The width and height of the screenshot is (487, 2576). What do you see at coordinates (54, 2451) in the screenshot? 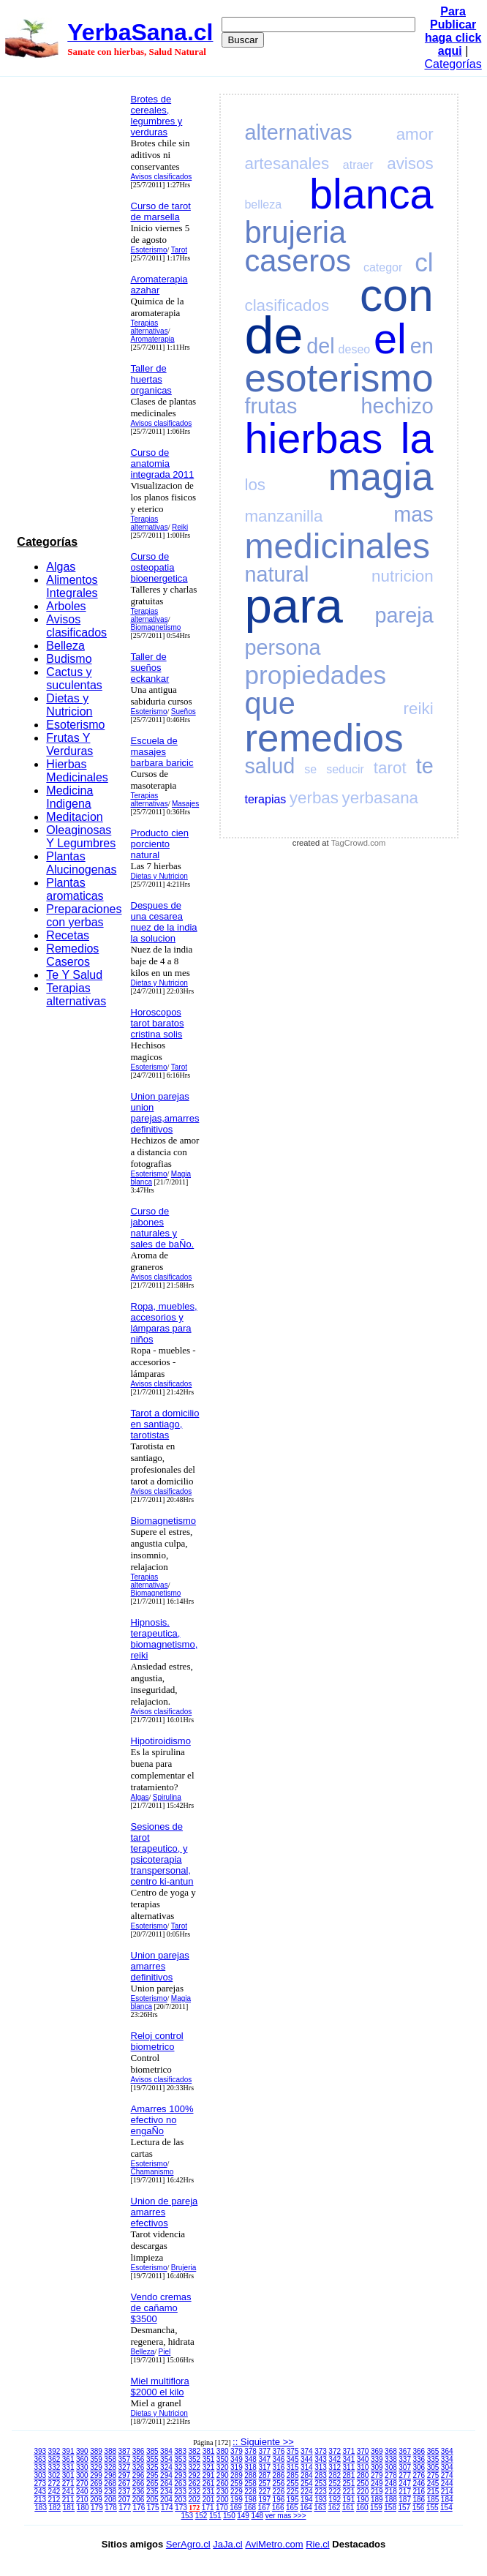
I see `392` at bounding box center [54, 2451].